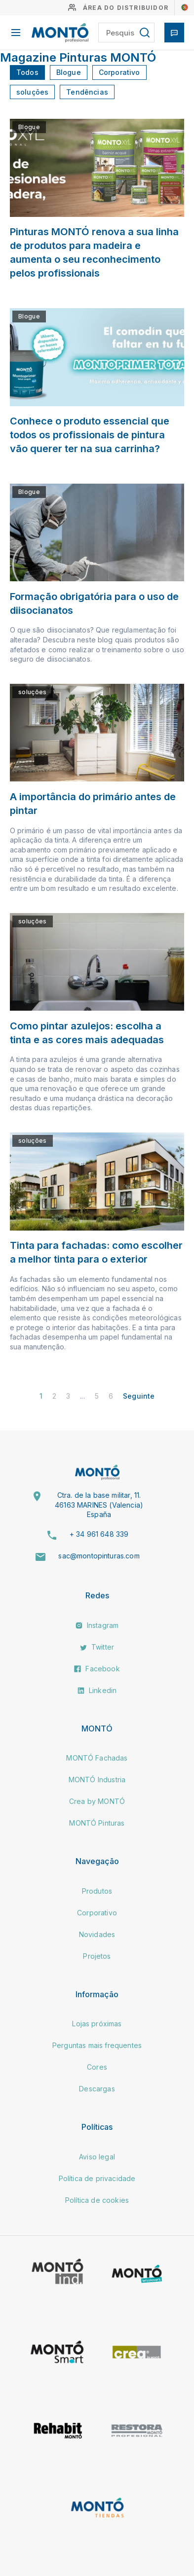  What do you see at coordinates (97, 1647) in the screenshot?
I see `Twitter` at bounding box center [97, 1647].